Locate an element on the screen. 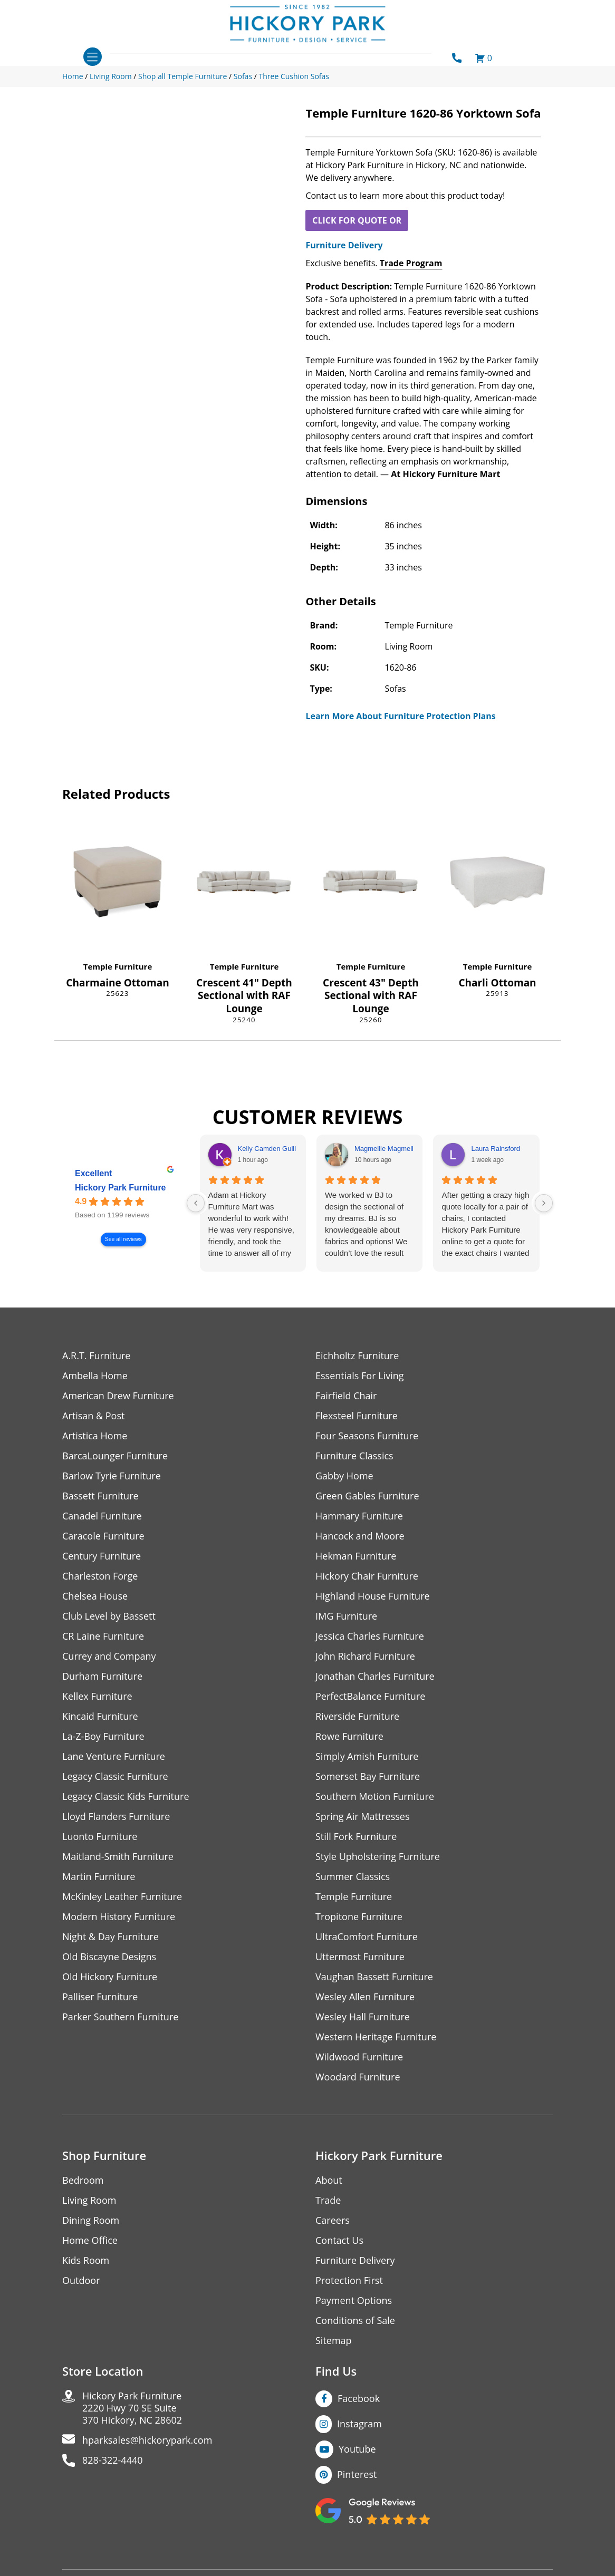 Image resolution: width=615 pixels, height=2576 pixels. Uttermost Furniture is located at coordinates (360, 1957).